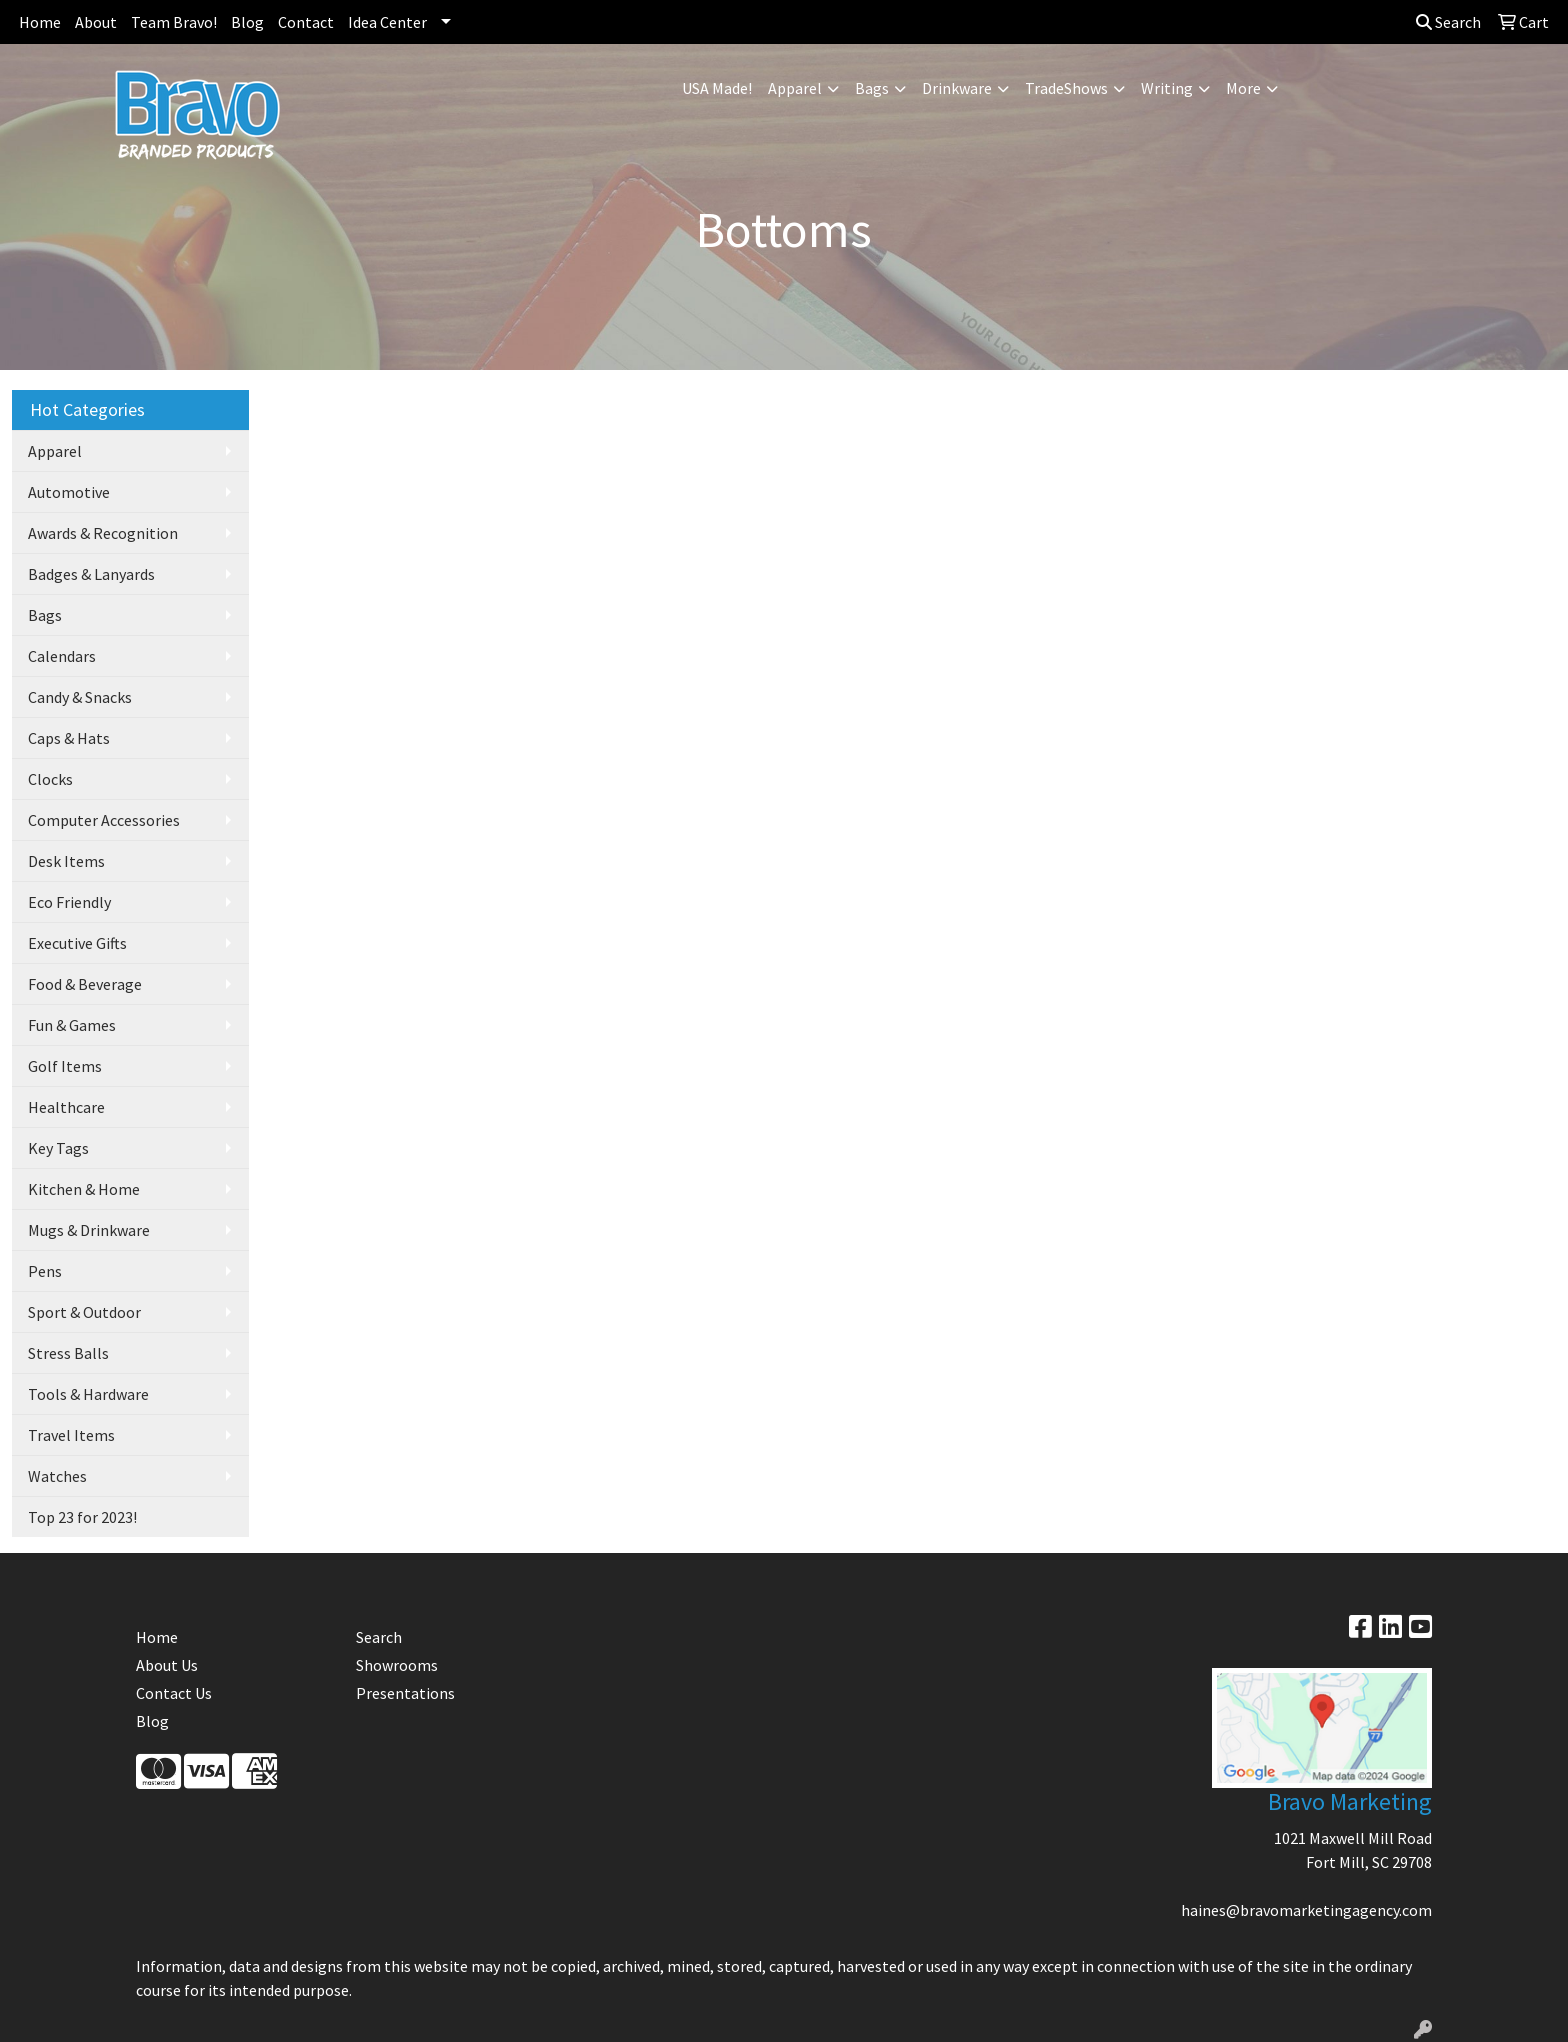 The width and height of the screenshot is (1568, 2042). Describe the element at coordinates (1167, 88) in the screenshot. I see `Writing` at that location.